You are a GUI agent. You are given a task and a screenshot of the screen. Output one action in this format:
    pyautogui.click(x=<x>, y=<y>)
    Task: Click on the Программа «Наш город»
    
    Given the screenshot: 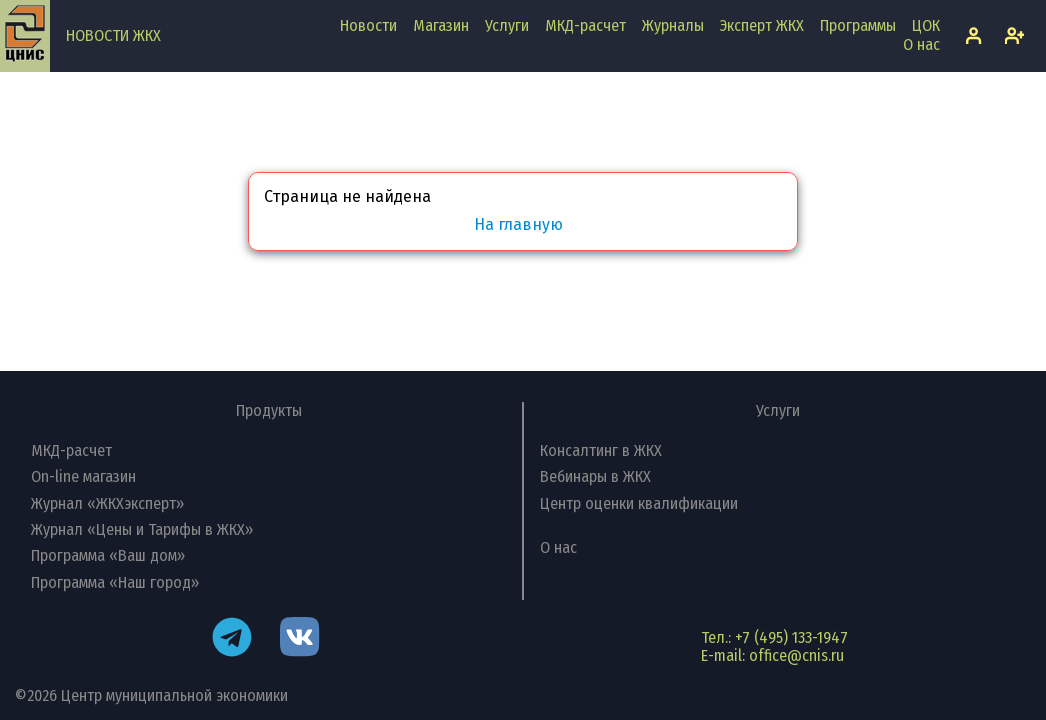 What is the action you would take?
    pyautogui.click(x=115, y=582)
    